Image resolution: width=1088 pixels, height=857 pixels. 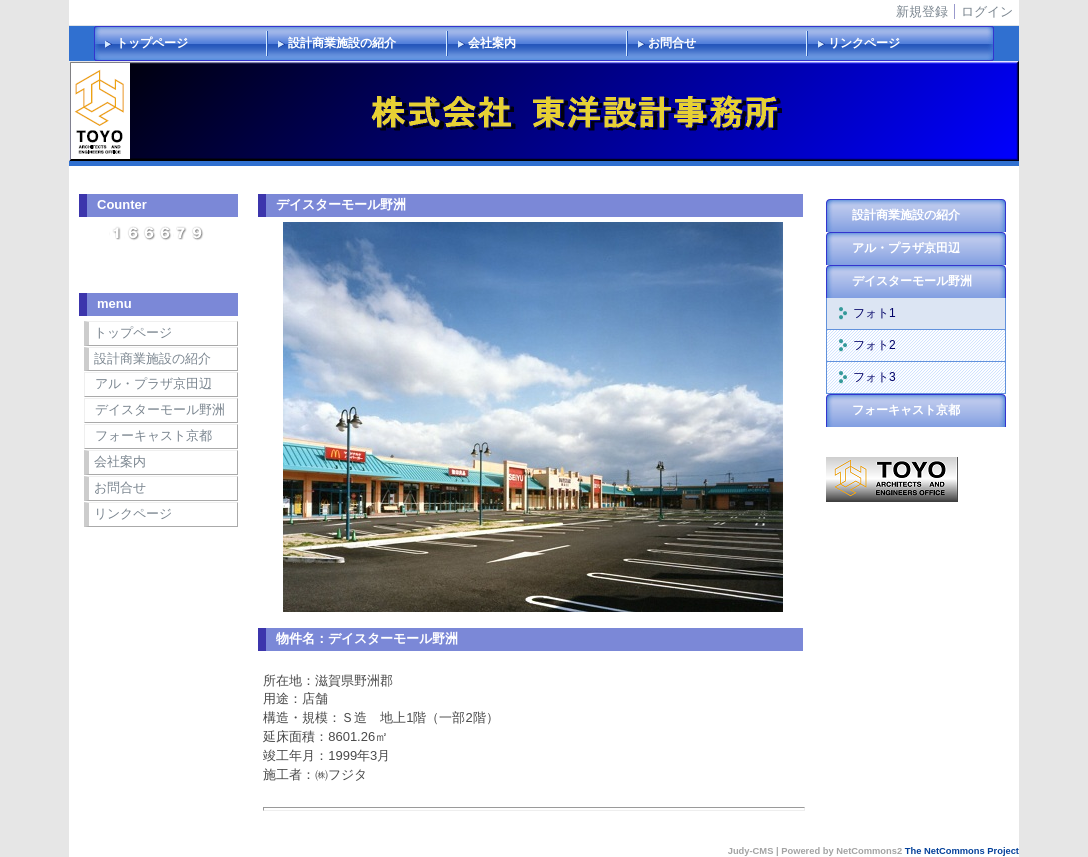 What do you see at coordinates (153, 435) in the screenshot?
I see `フォーキャスト京都` at bounding box center [153, 435].